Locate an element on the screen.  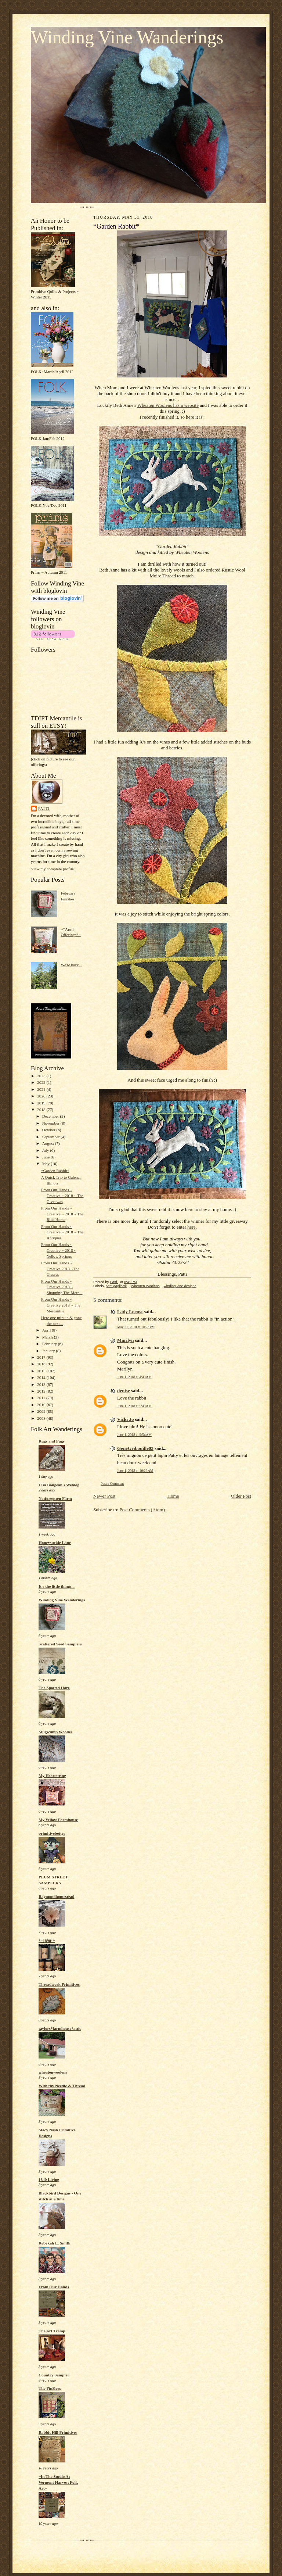
Home is located at coordinates (173, 1496).